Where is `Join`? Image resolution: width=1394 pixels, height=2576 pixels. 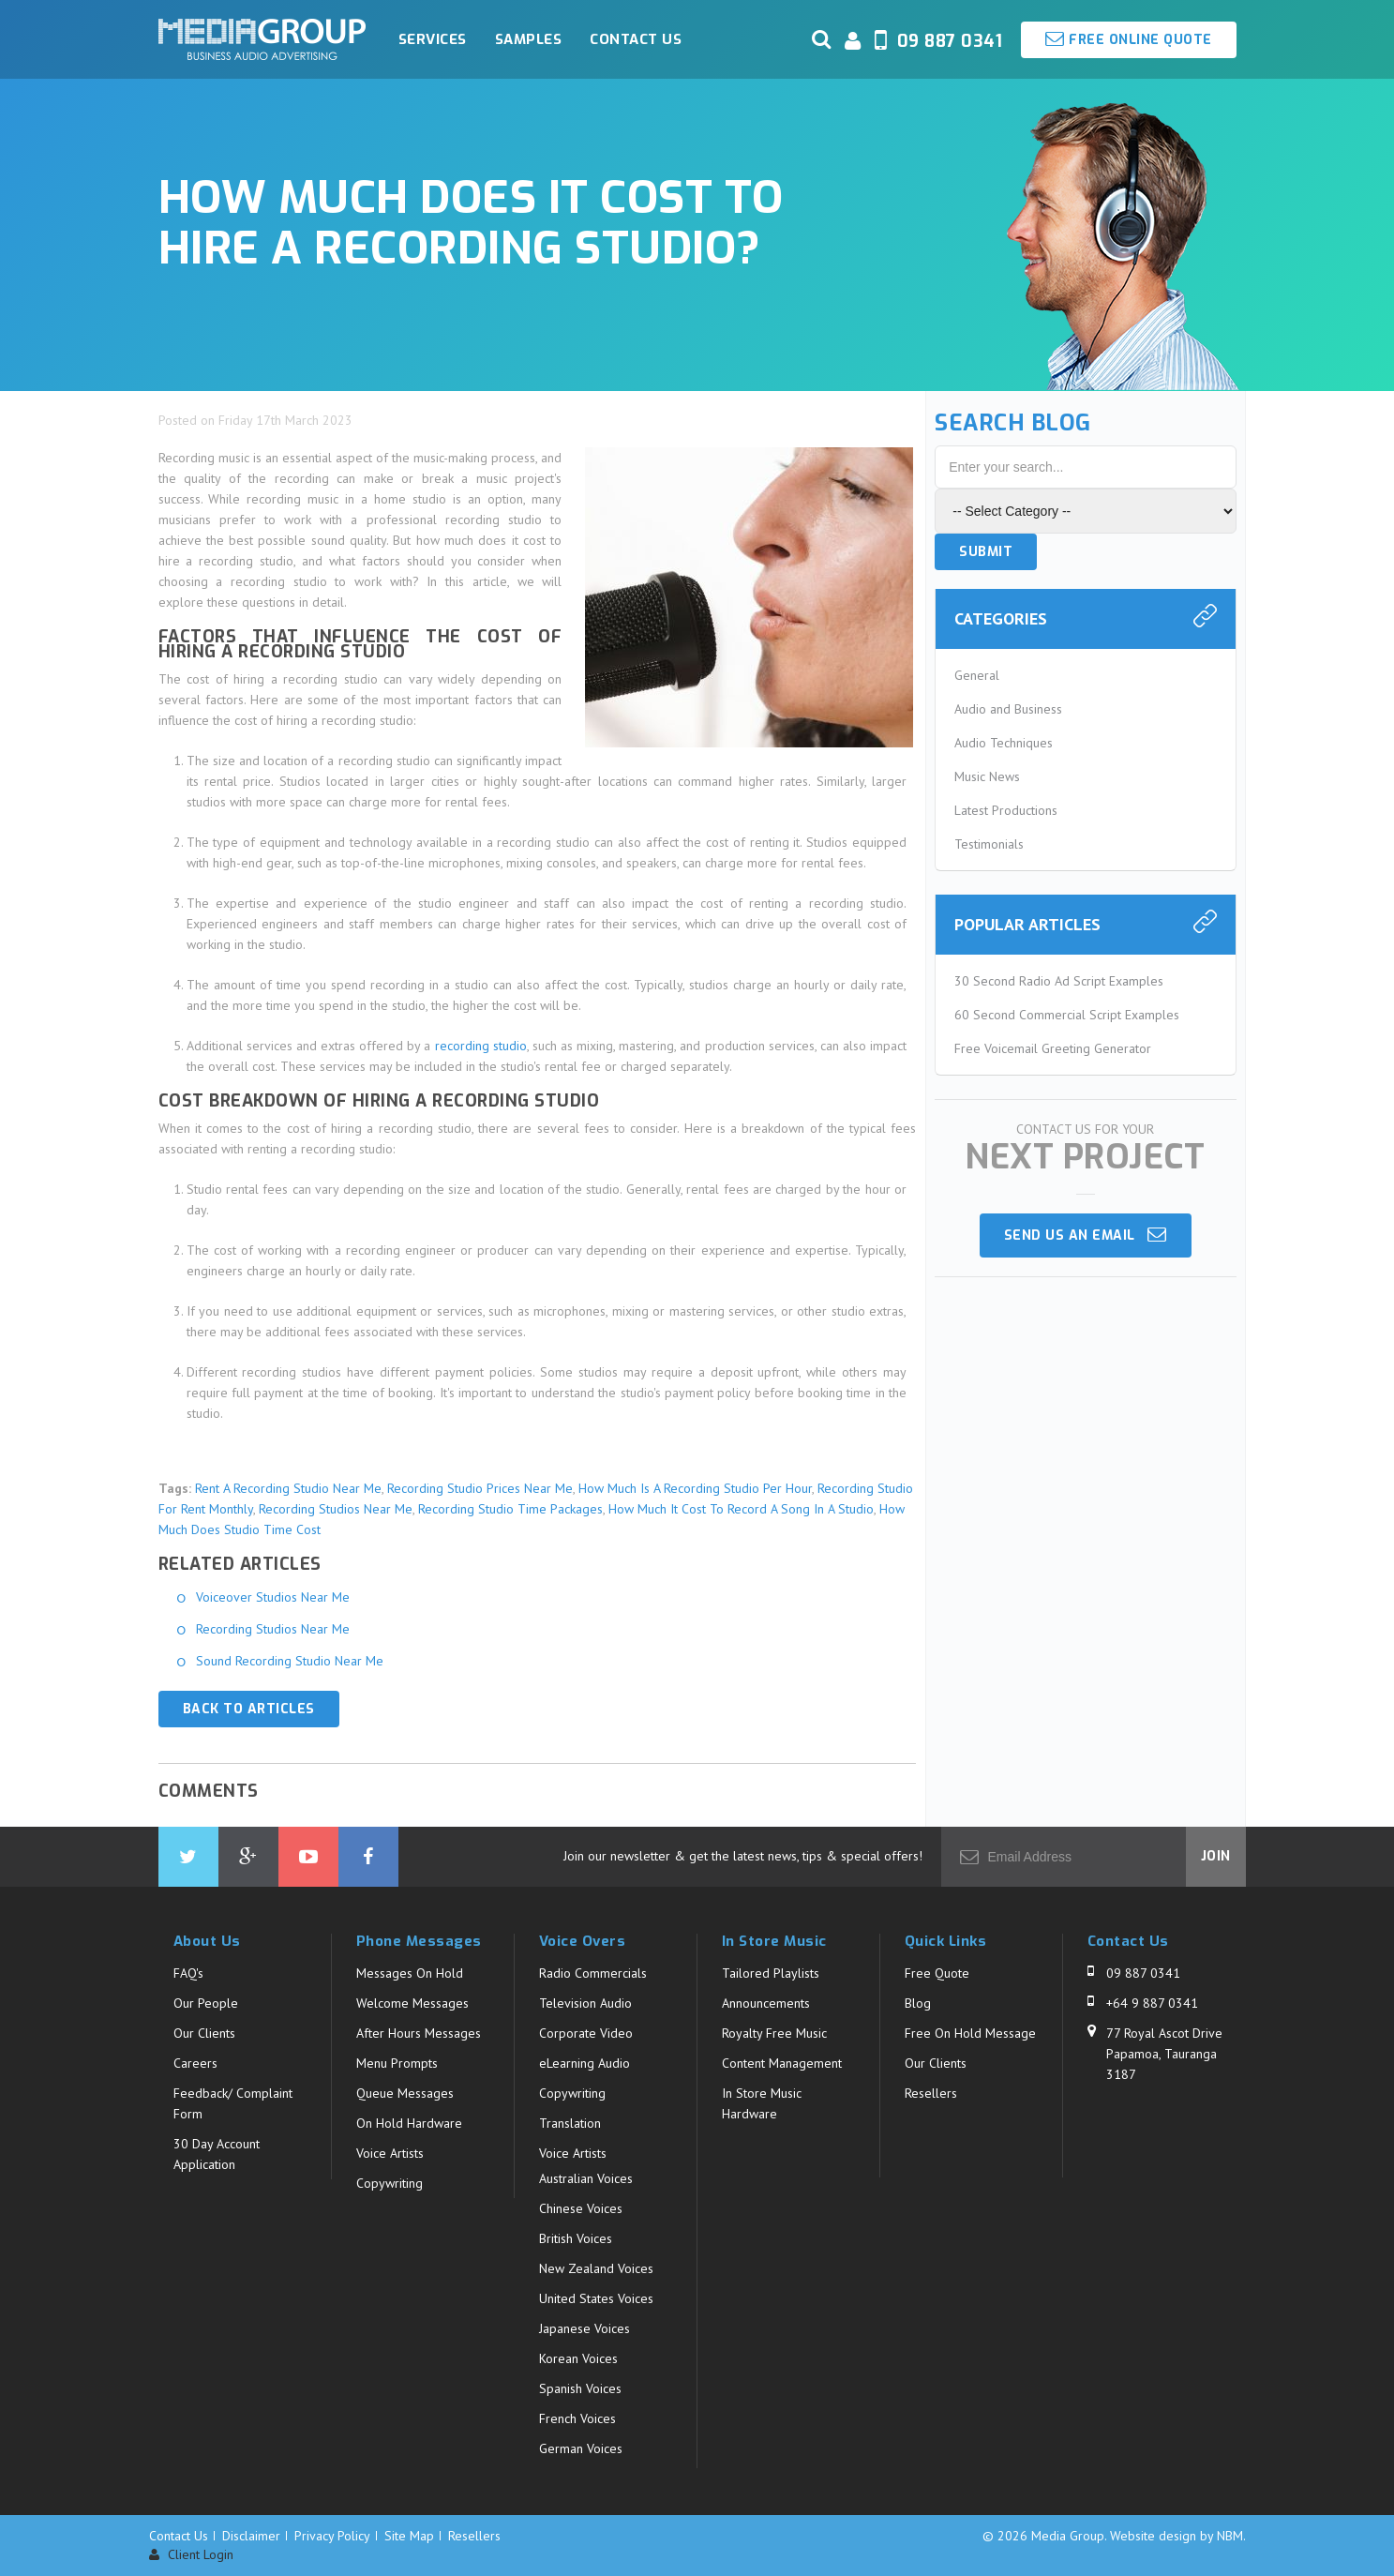
Join is located at coordinates (1216, 1856).